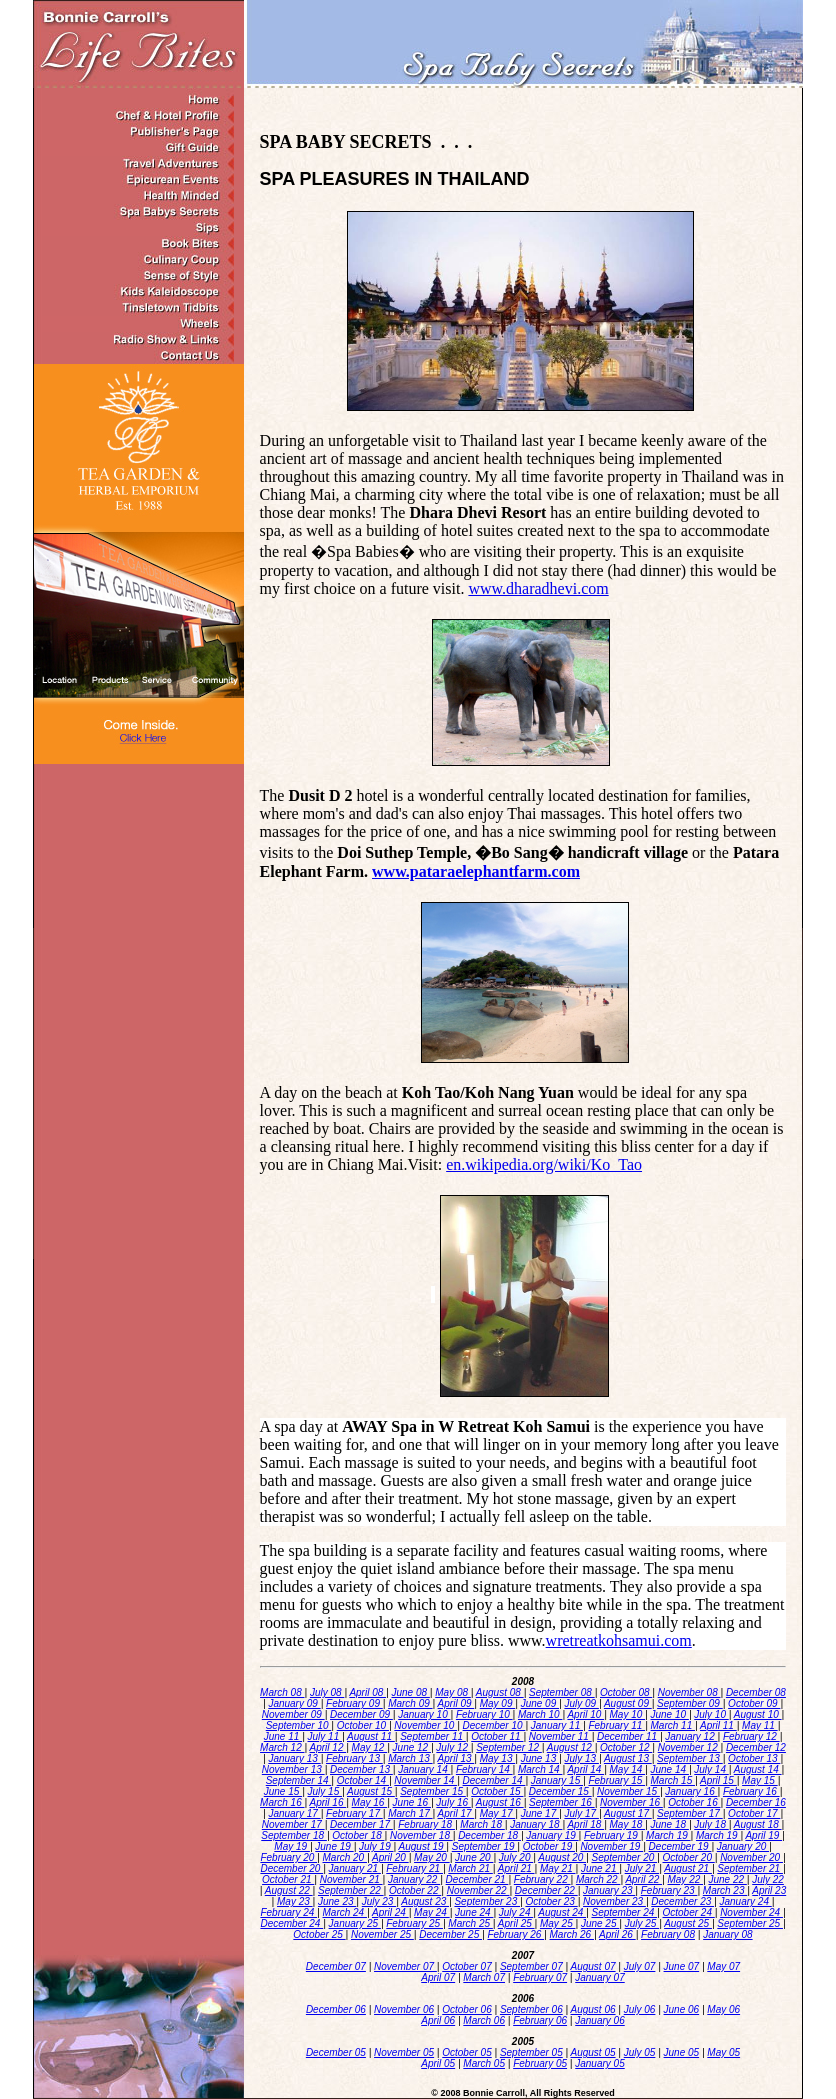  What do you see at coordinates (294, 1813) in the screenshot?
I see `January 17` at bounding box center [294, 1813].